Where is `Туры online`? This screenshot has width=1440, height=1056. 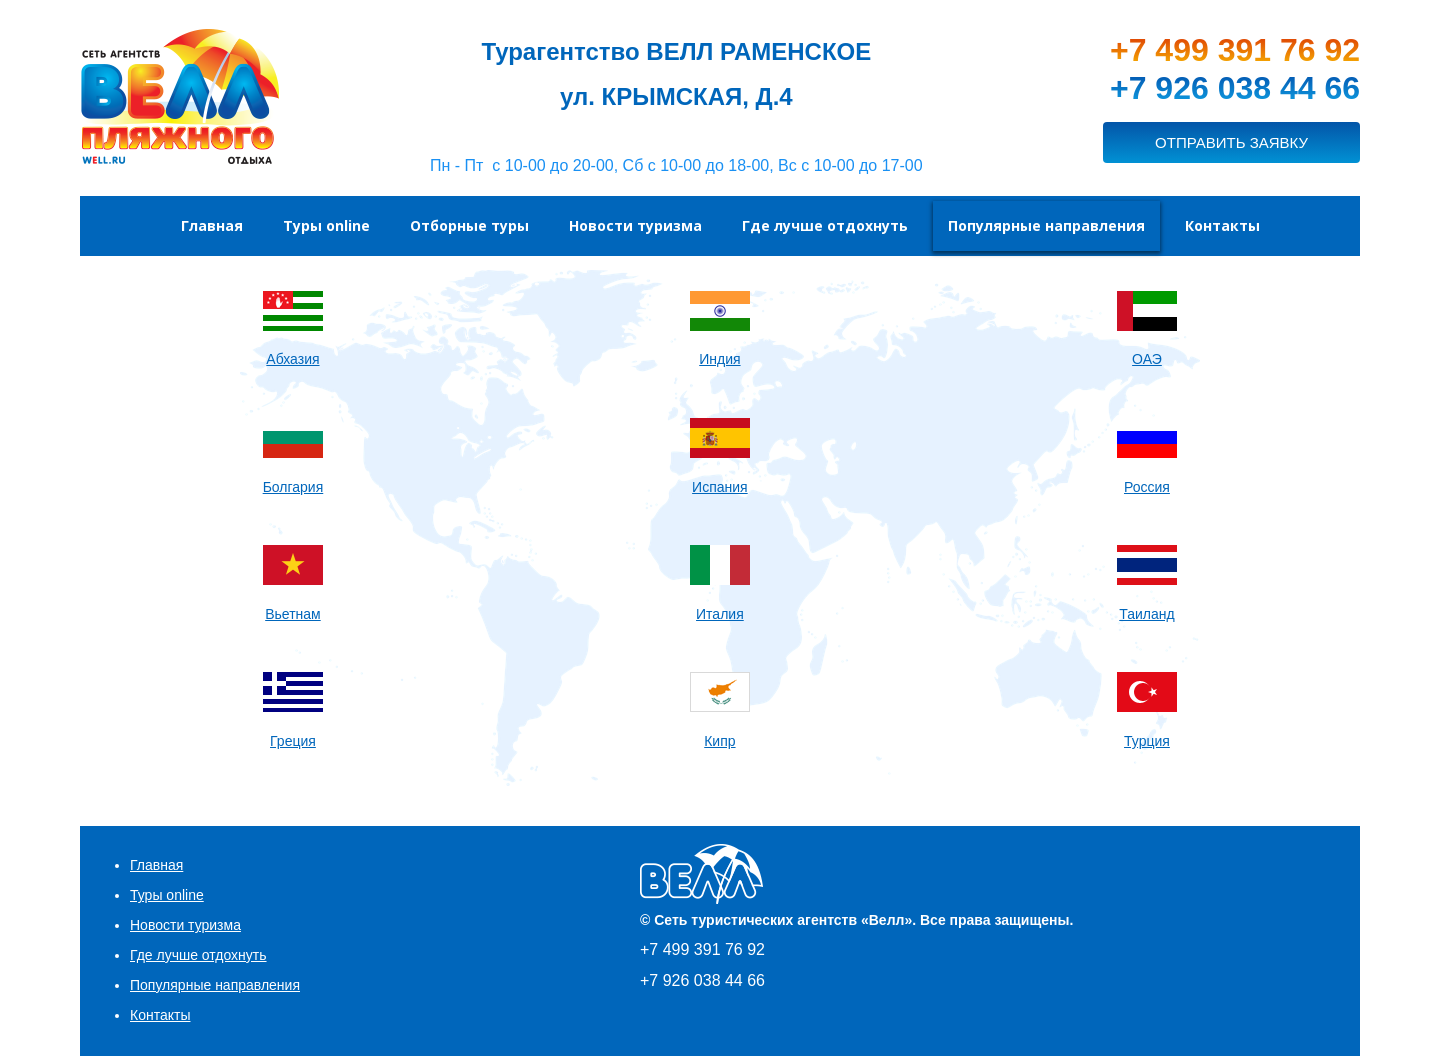 Туры online is located at coordinates (167, 895).